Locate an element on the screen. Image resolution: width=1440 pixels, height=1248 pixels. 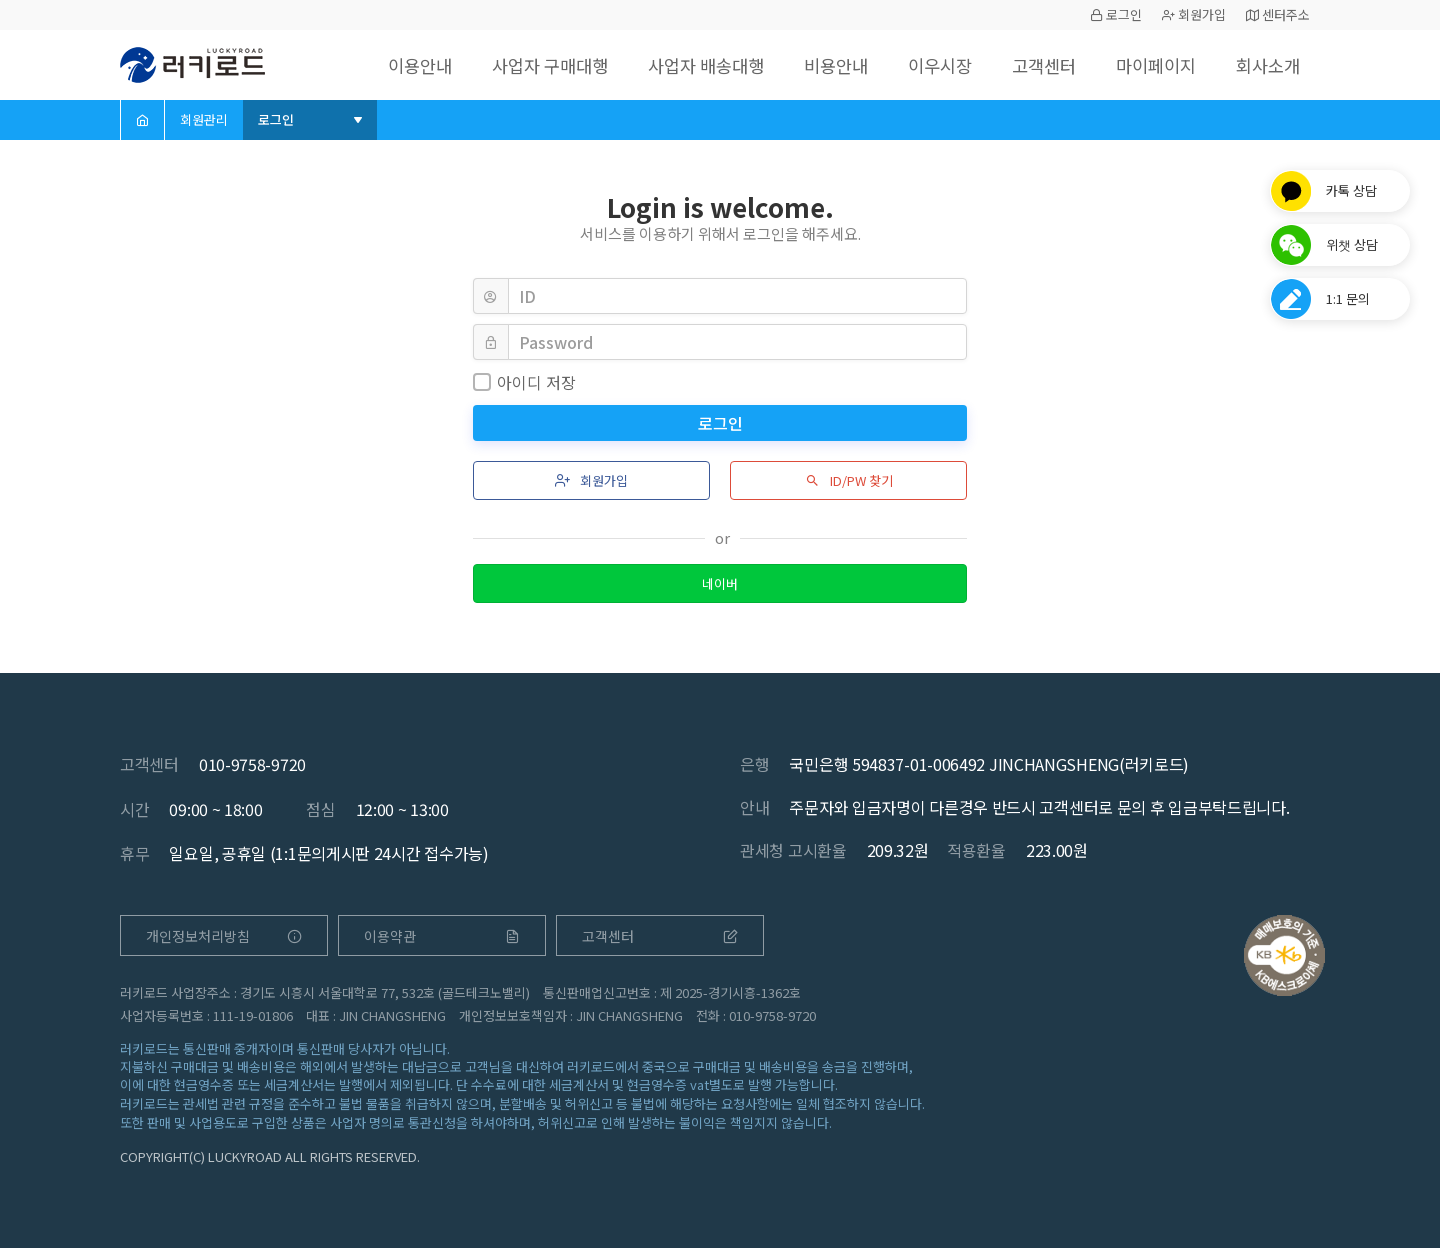
회사소개 is located at coordinates (1266, 65).